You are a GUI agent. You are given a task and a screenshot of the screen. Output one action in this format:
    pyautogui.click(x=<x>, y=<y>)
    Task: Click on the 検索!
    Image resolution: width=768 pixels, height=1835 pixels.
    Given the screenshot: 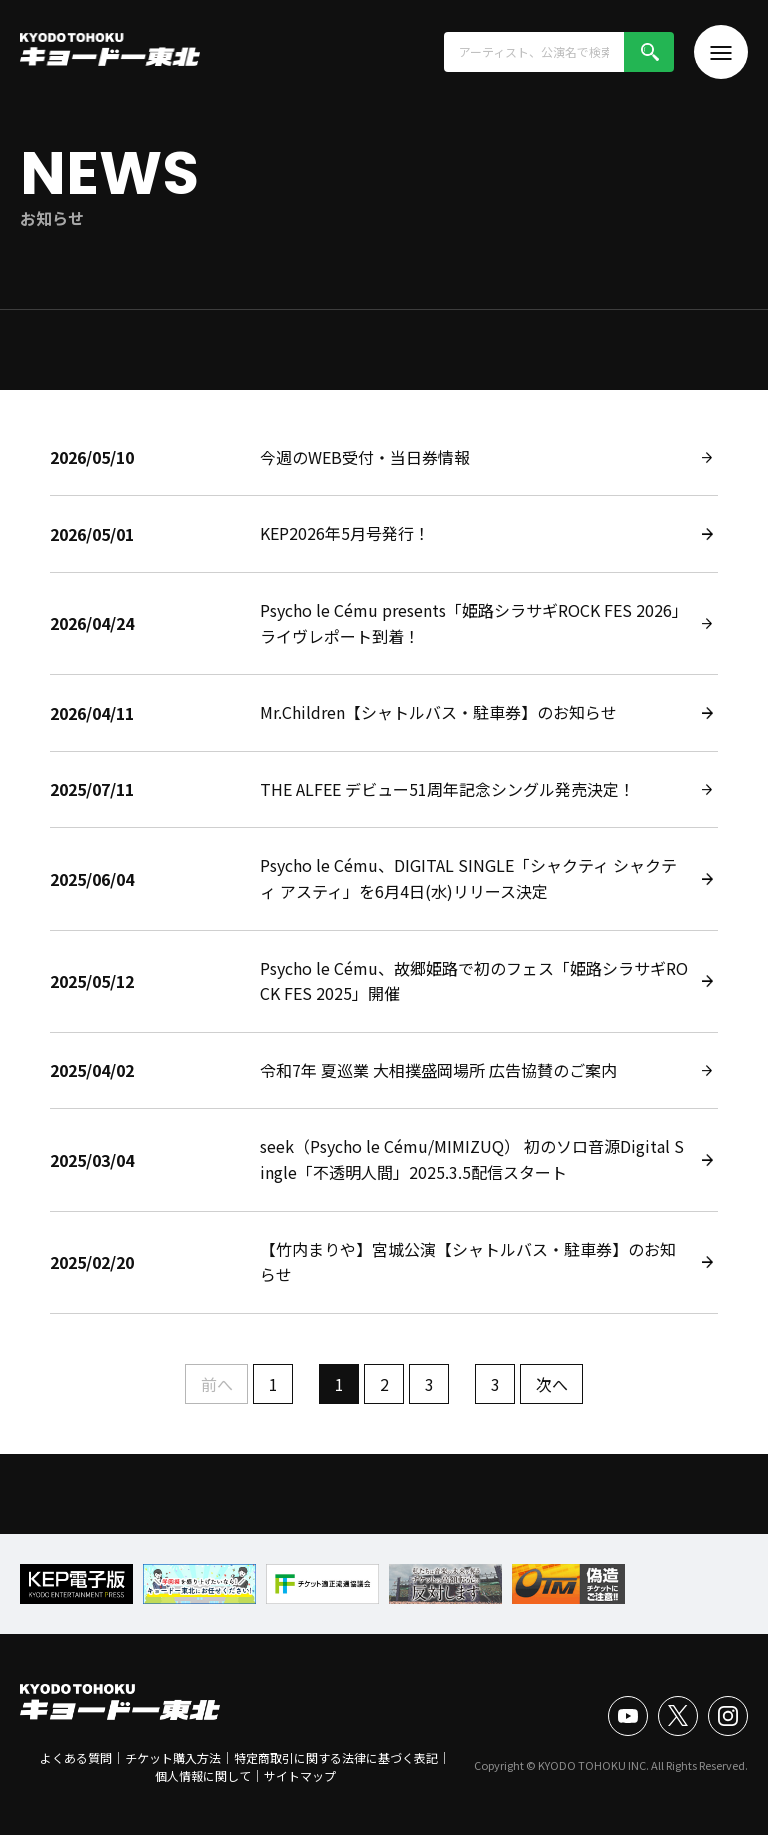 What is the action you would take?
    pyautogui.click(x=649, y=52)
    